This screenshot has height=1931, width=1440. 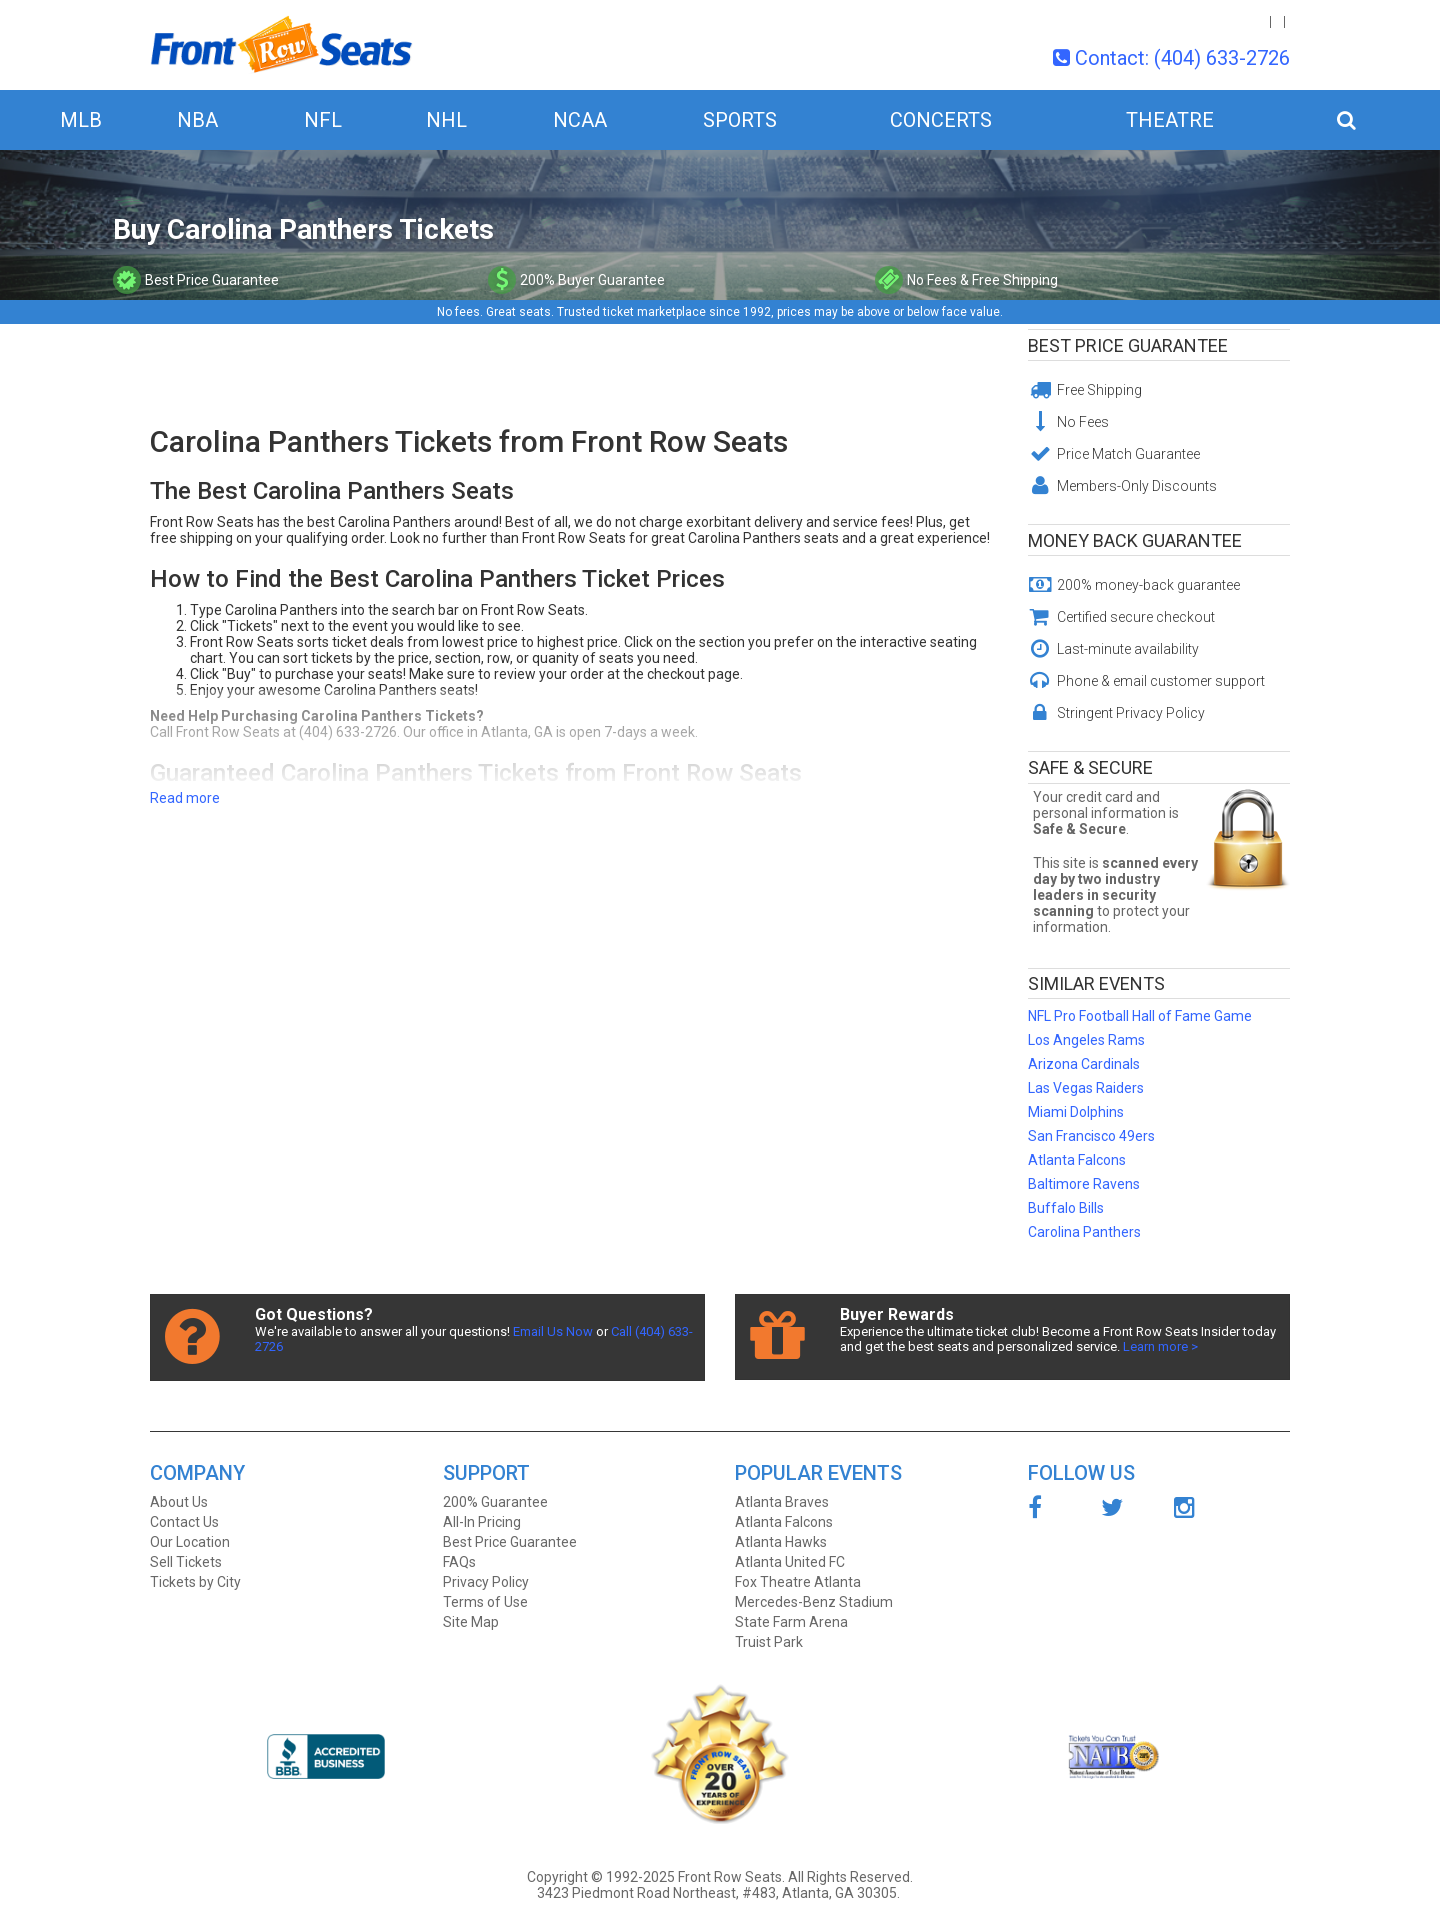 I want to click on About Us, so click(x=179, y=1502).